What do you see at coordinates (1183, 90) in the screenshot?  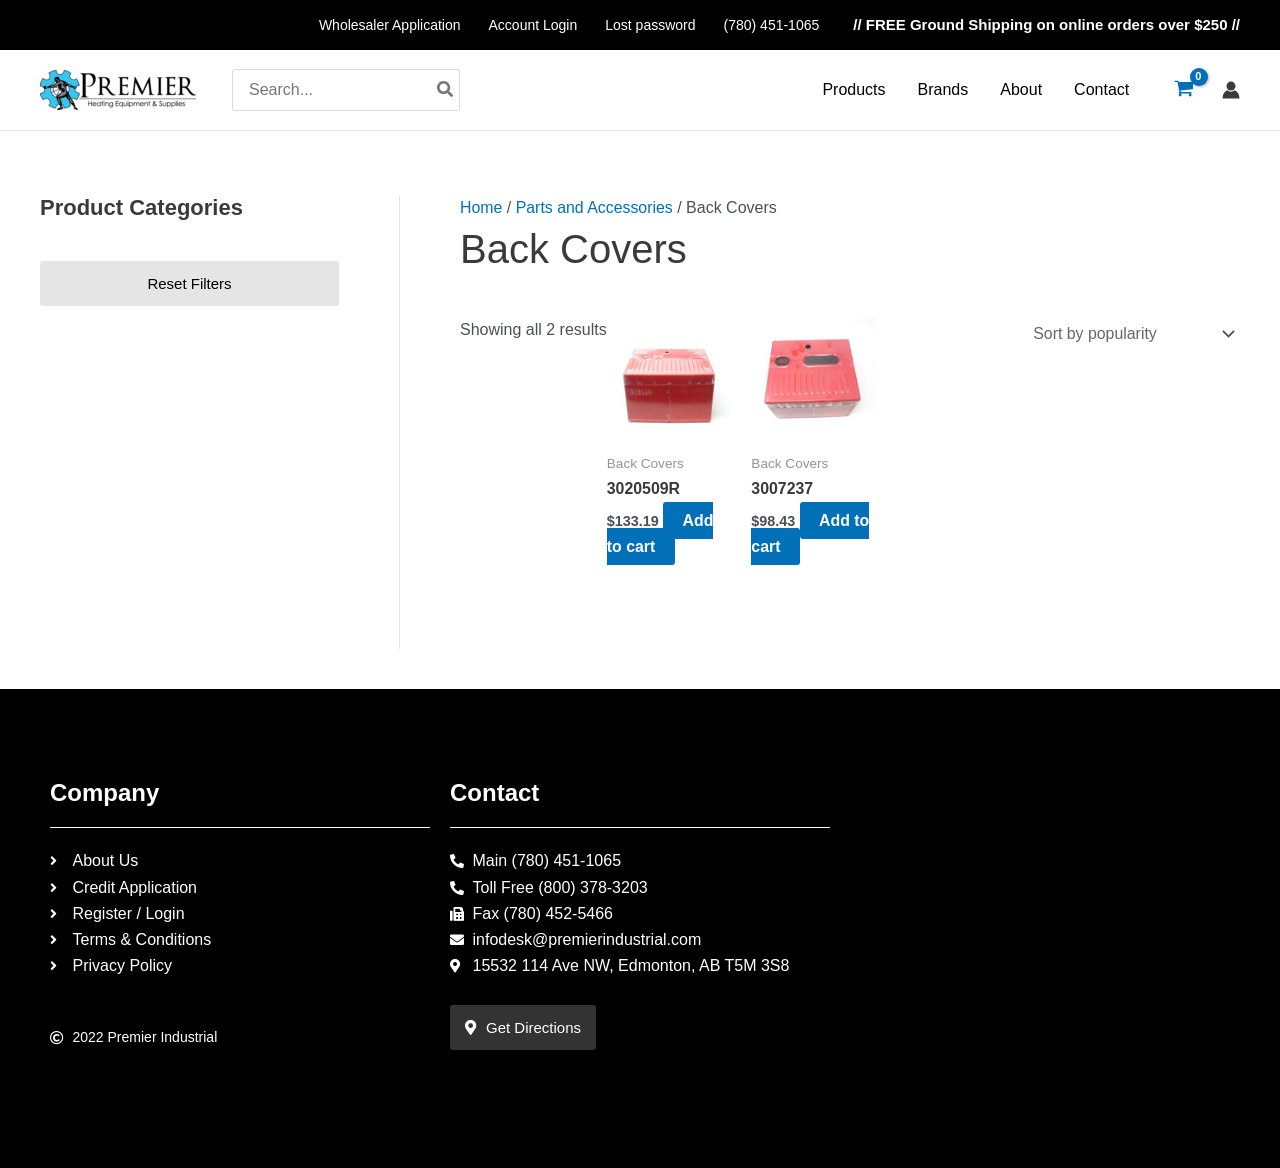 I see `[View Shopping Cart, empty]` at bounding box center [1183, 90].